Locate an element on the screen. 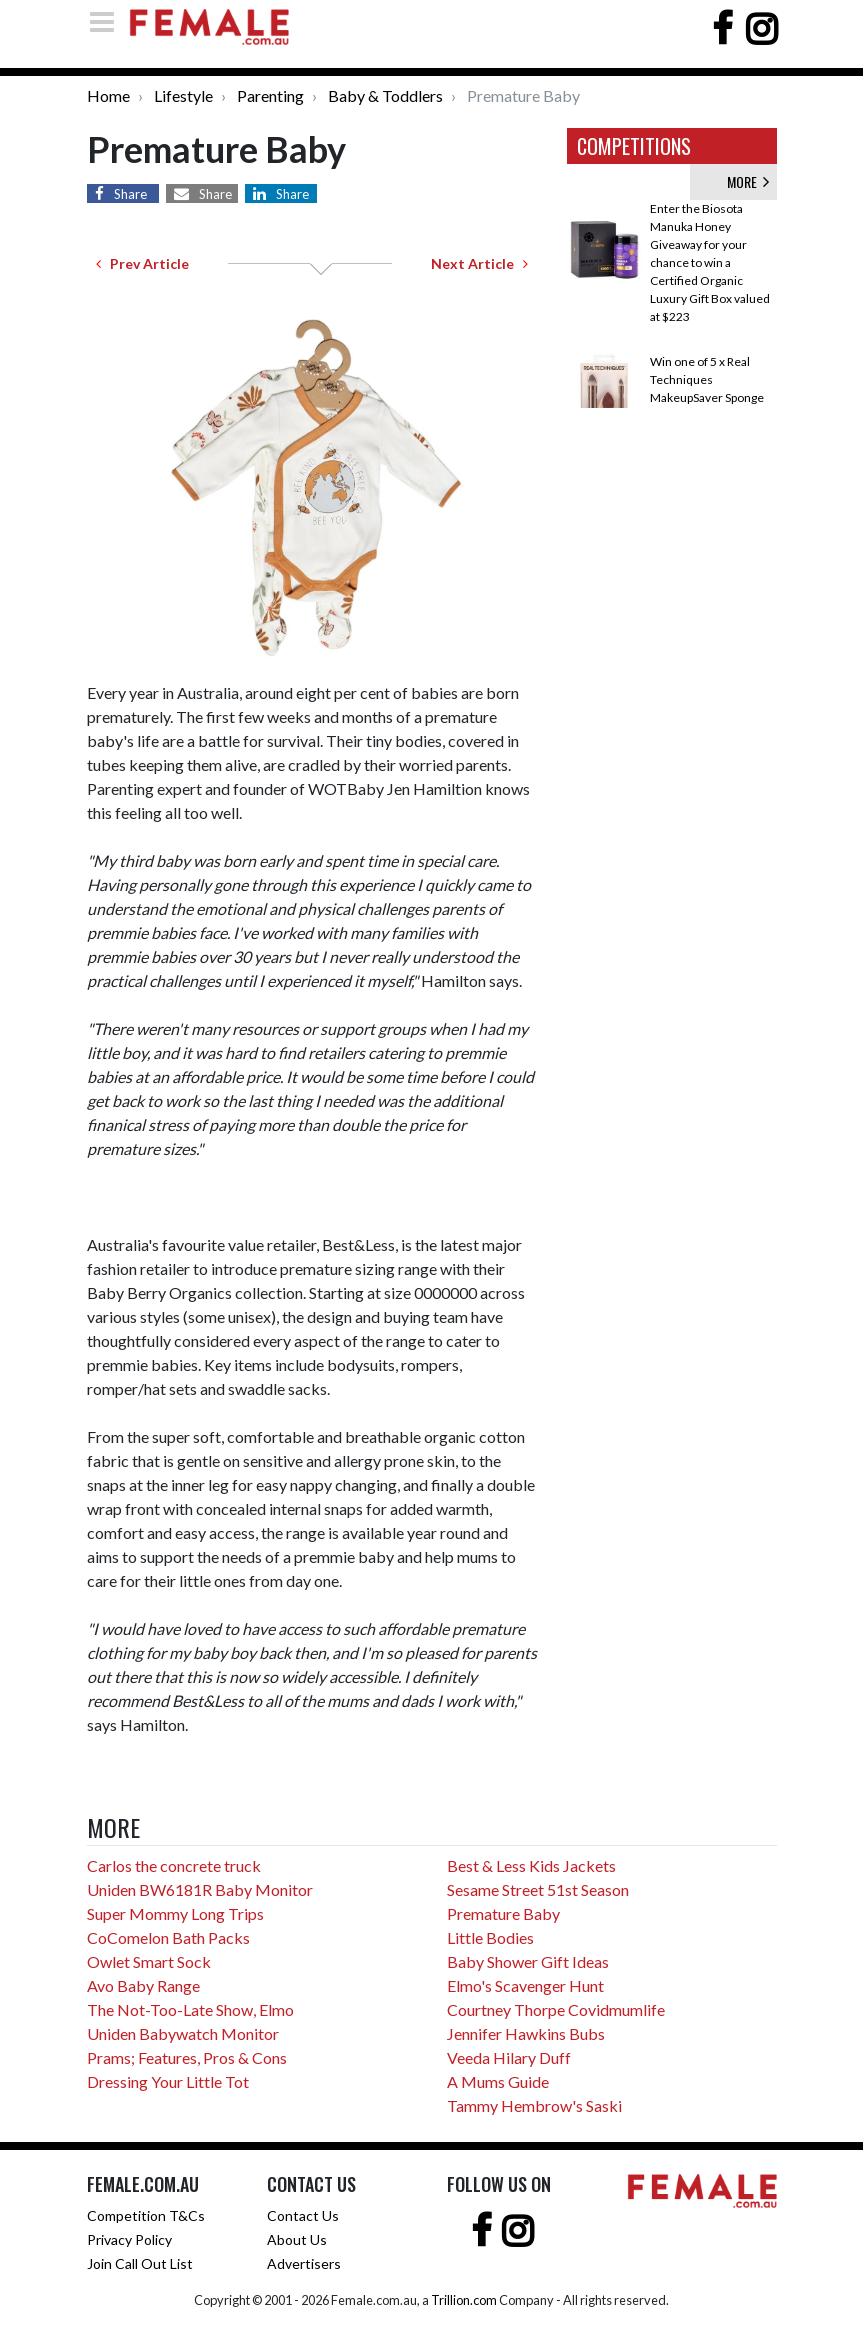 This screenshot has height=2335, width=863. Uniden BW6181R Baby Monitor is located at coordinates (200, 1889).